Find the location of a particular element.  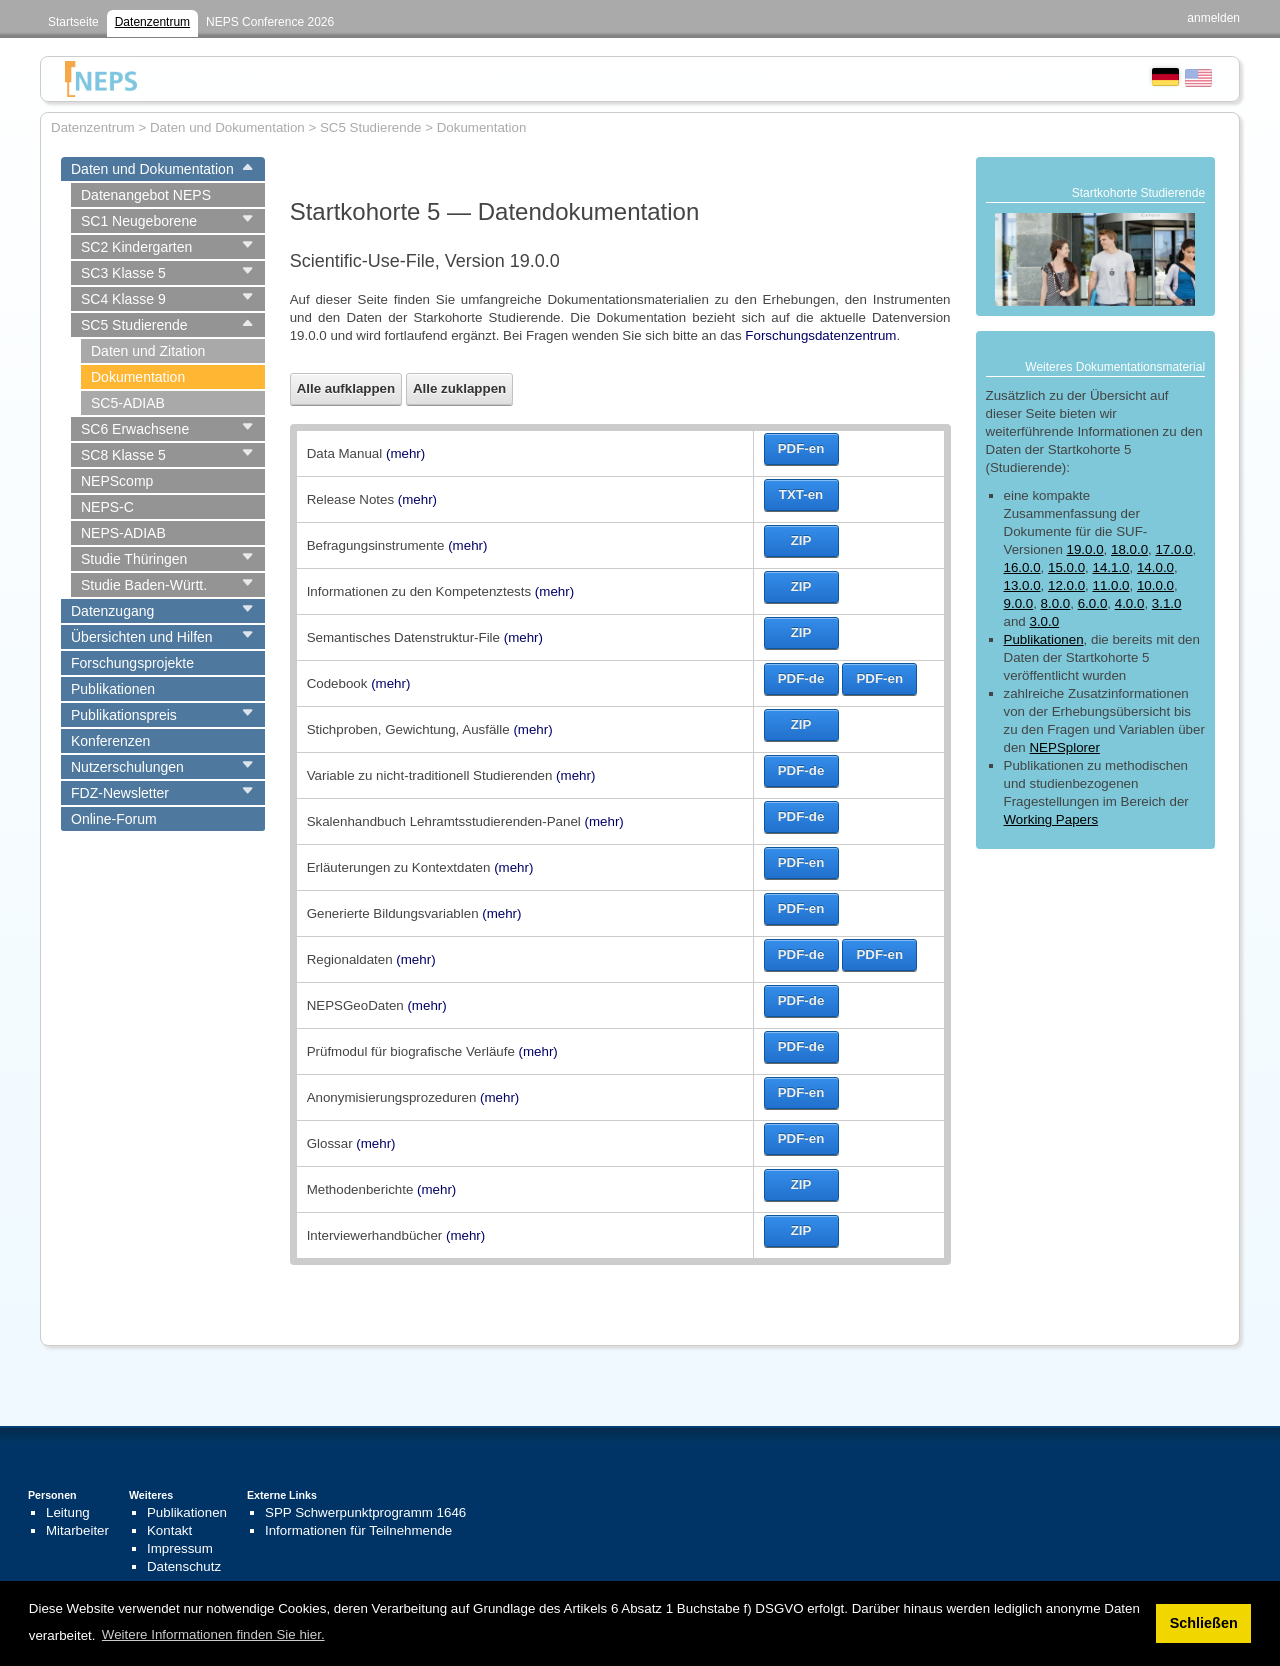

NEPSplorer is located at coordinates (1064, 747).